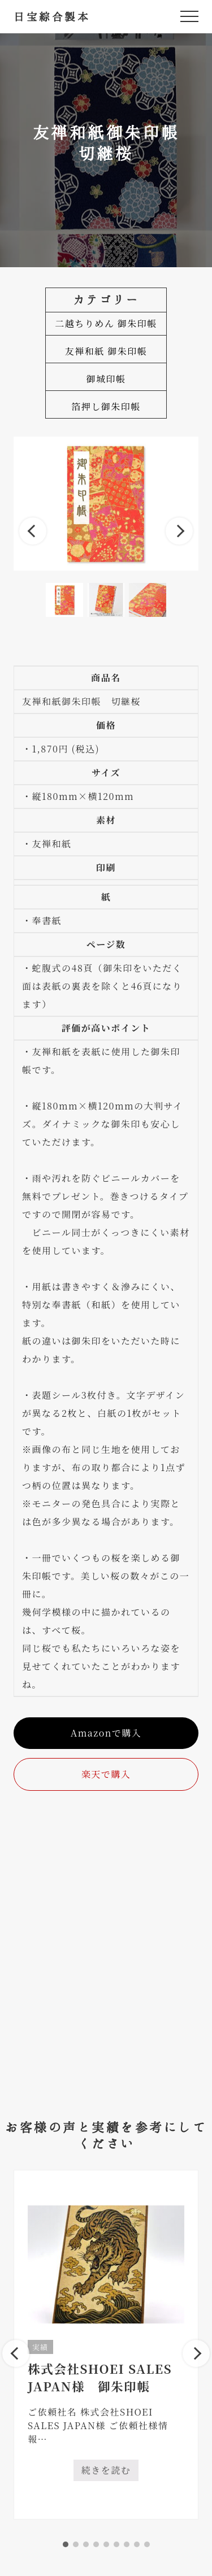 The width and height of the screenshot is (212, 2576). What do you see at coordinates (106, 323) in the screenshot?
I see `二越ちりめん 御朱印帳` at bounding box center [106, 323].